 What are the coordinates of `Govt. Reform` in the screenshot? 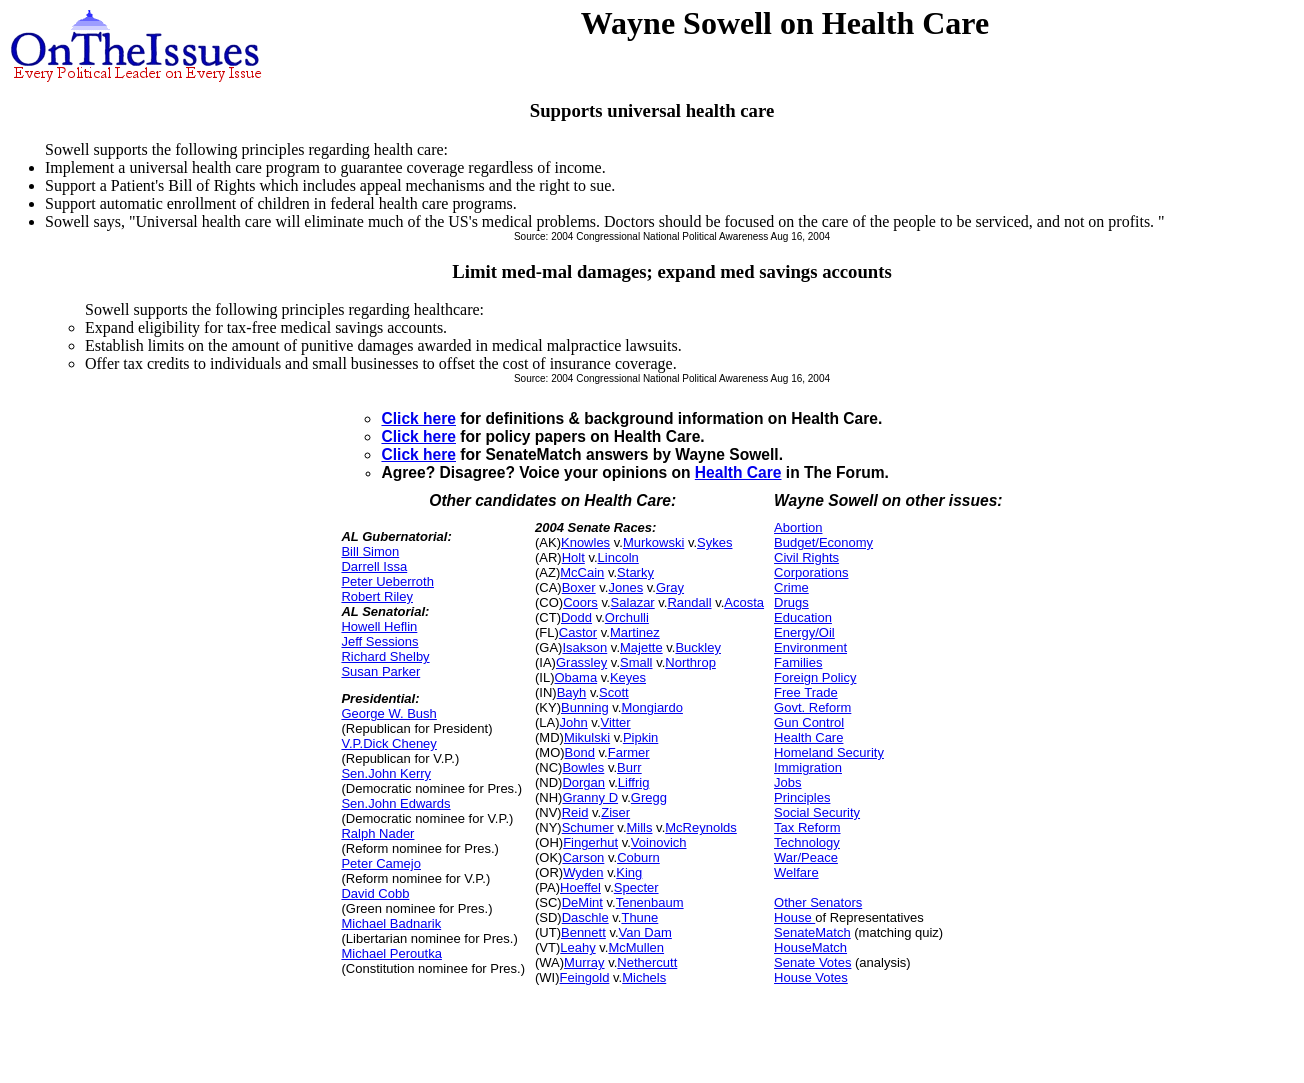 It's located at (812, 707).